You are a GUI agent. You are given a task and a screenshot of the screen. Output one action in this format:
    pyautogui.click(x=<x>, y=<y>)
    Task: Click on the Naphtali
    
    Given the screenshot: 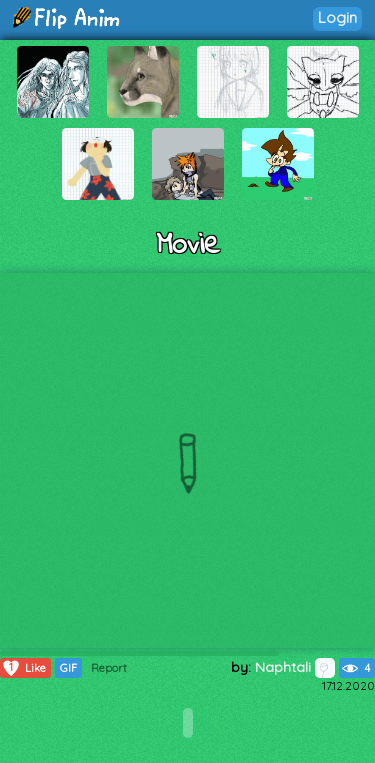 What is the action you would take?
    pyautogui.click(x=295, y=667)
    